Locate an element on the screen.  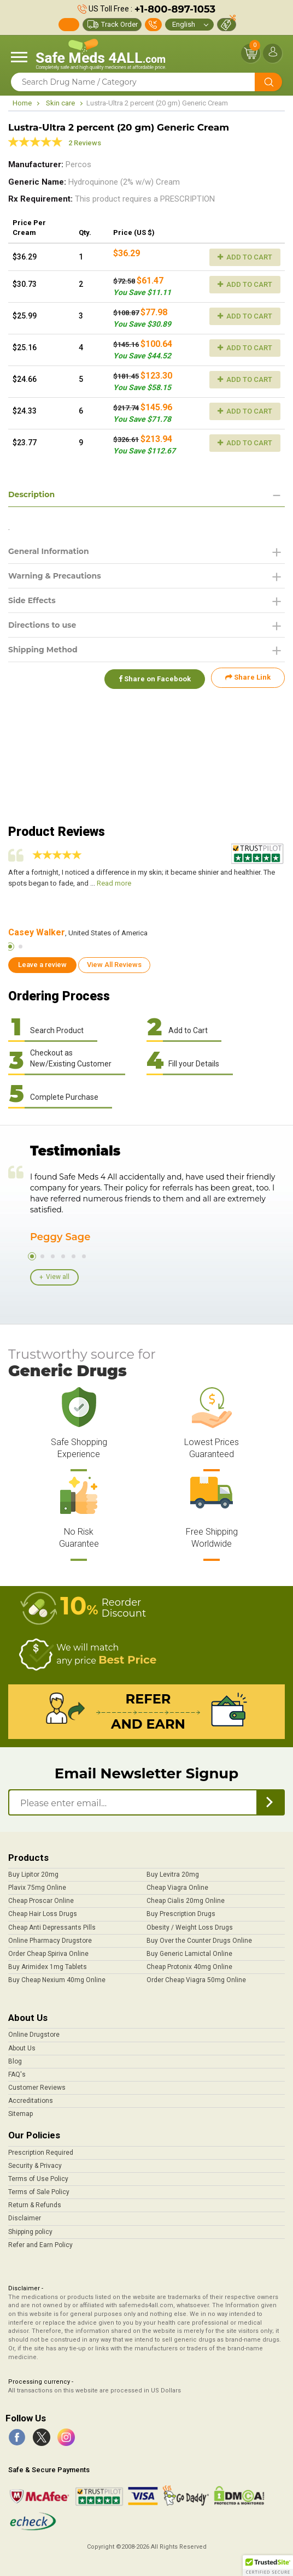
Buy Over the Counter Drugs Online is located at coordinates (199, 1940).